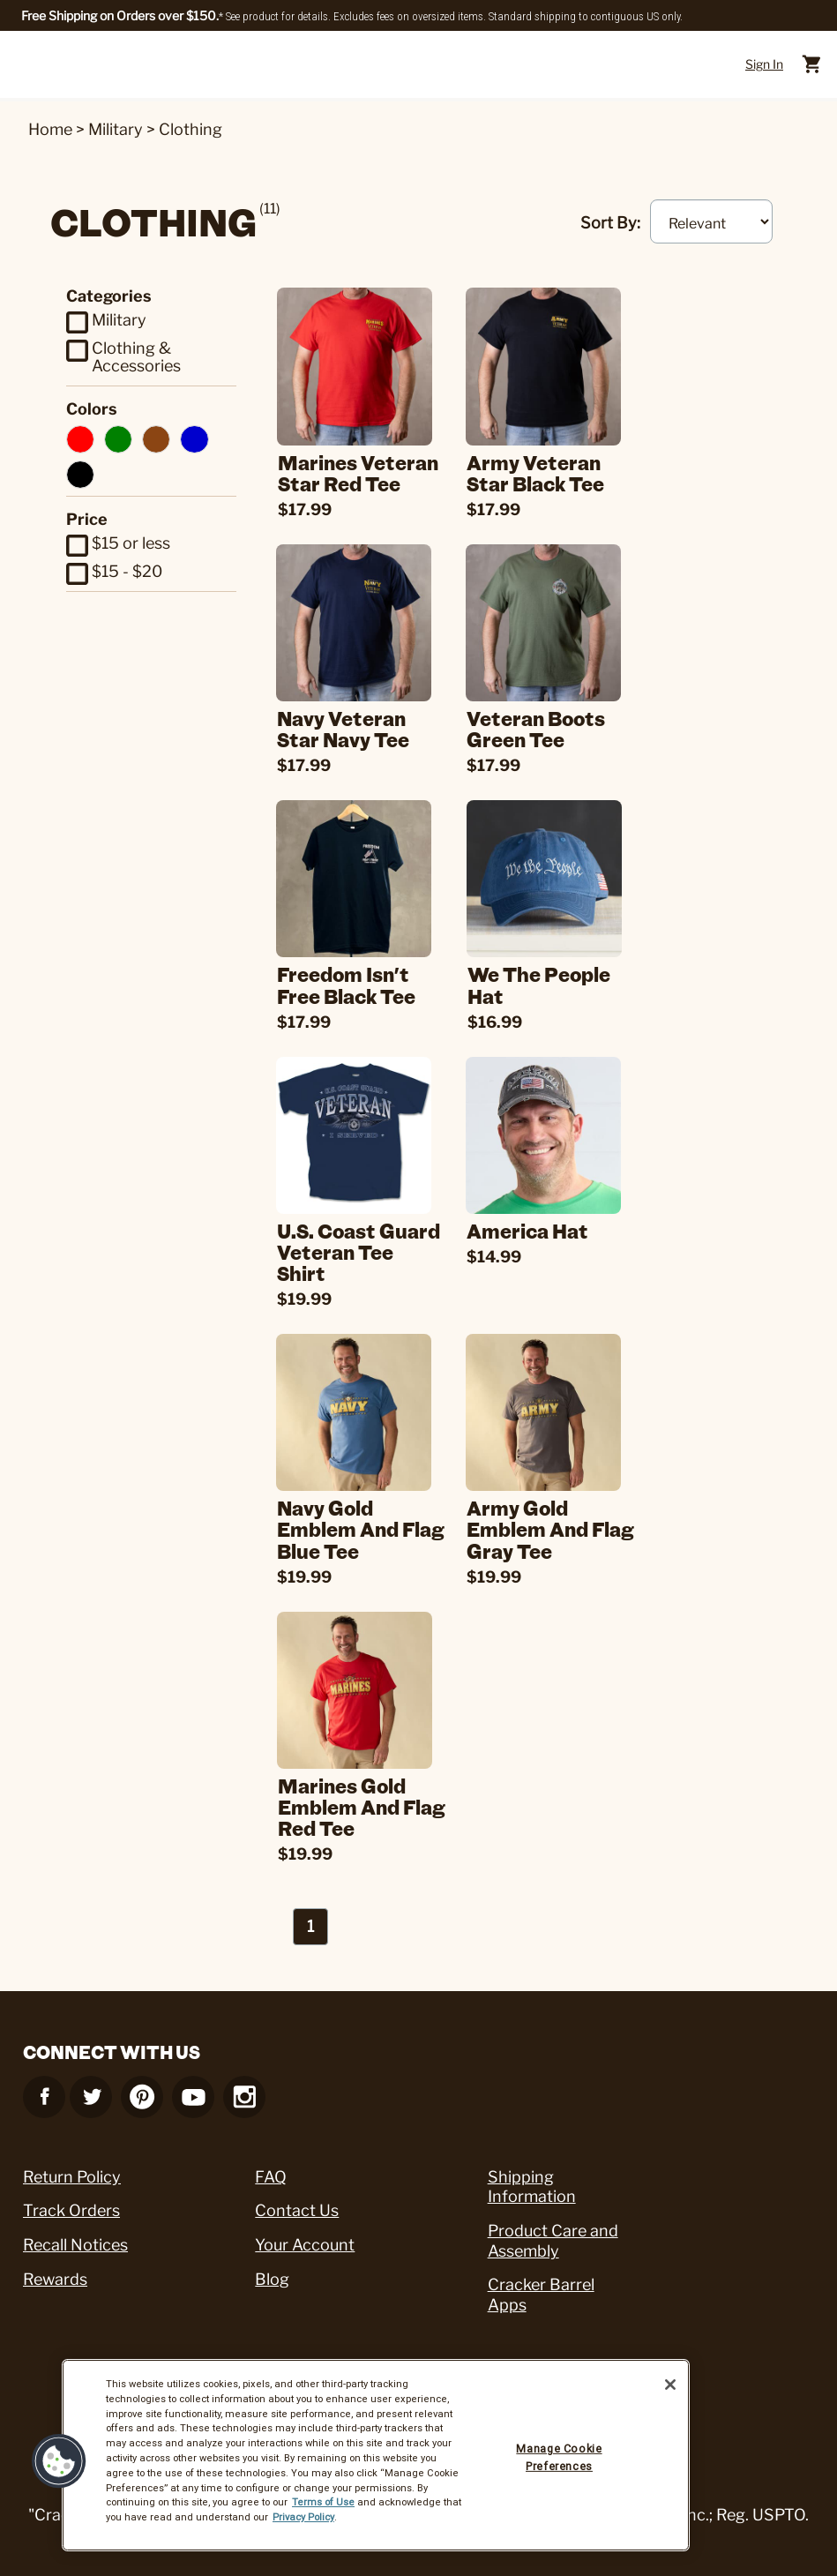 The width and height of the screenshot is (837, 2576). I want to click on Marines Veteran Star Red Tee, so click(368, 473).